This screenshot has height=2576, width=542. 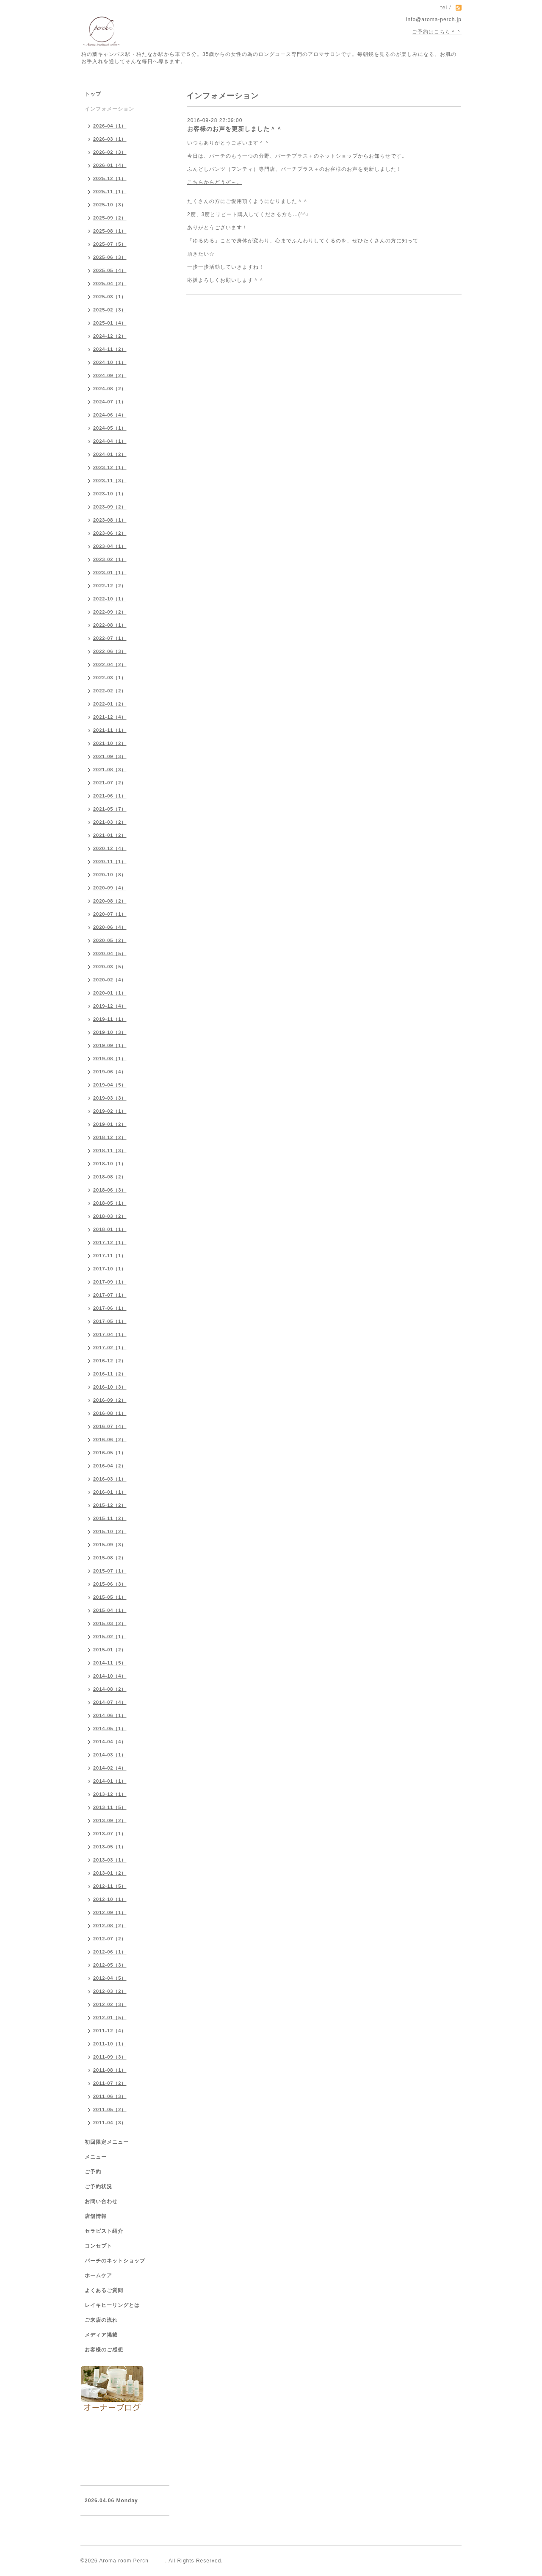 I want to click on 2020-09（4）, so click(x=110, y=887).